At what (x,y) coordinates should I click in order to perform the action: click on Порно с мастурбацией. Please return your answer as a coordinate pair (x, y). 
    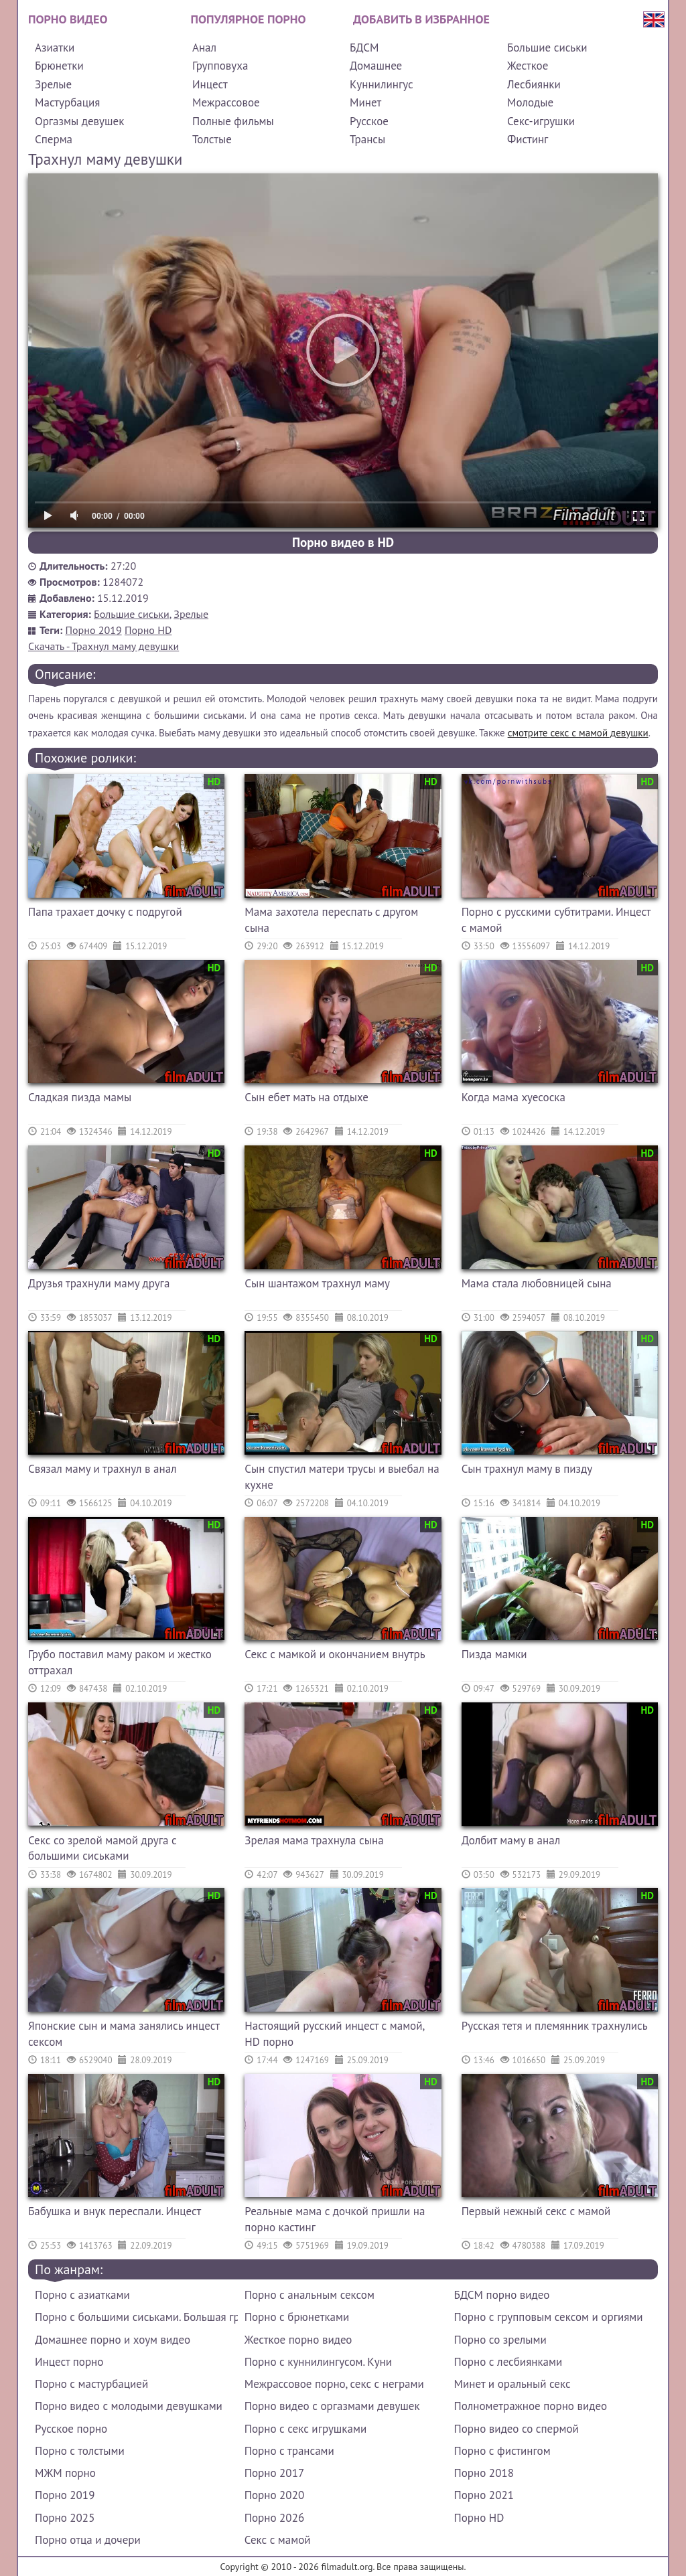
    Looking at the image, I should click on (91, 2384).